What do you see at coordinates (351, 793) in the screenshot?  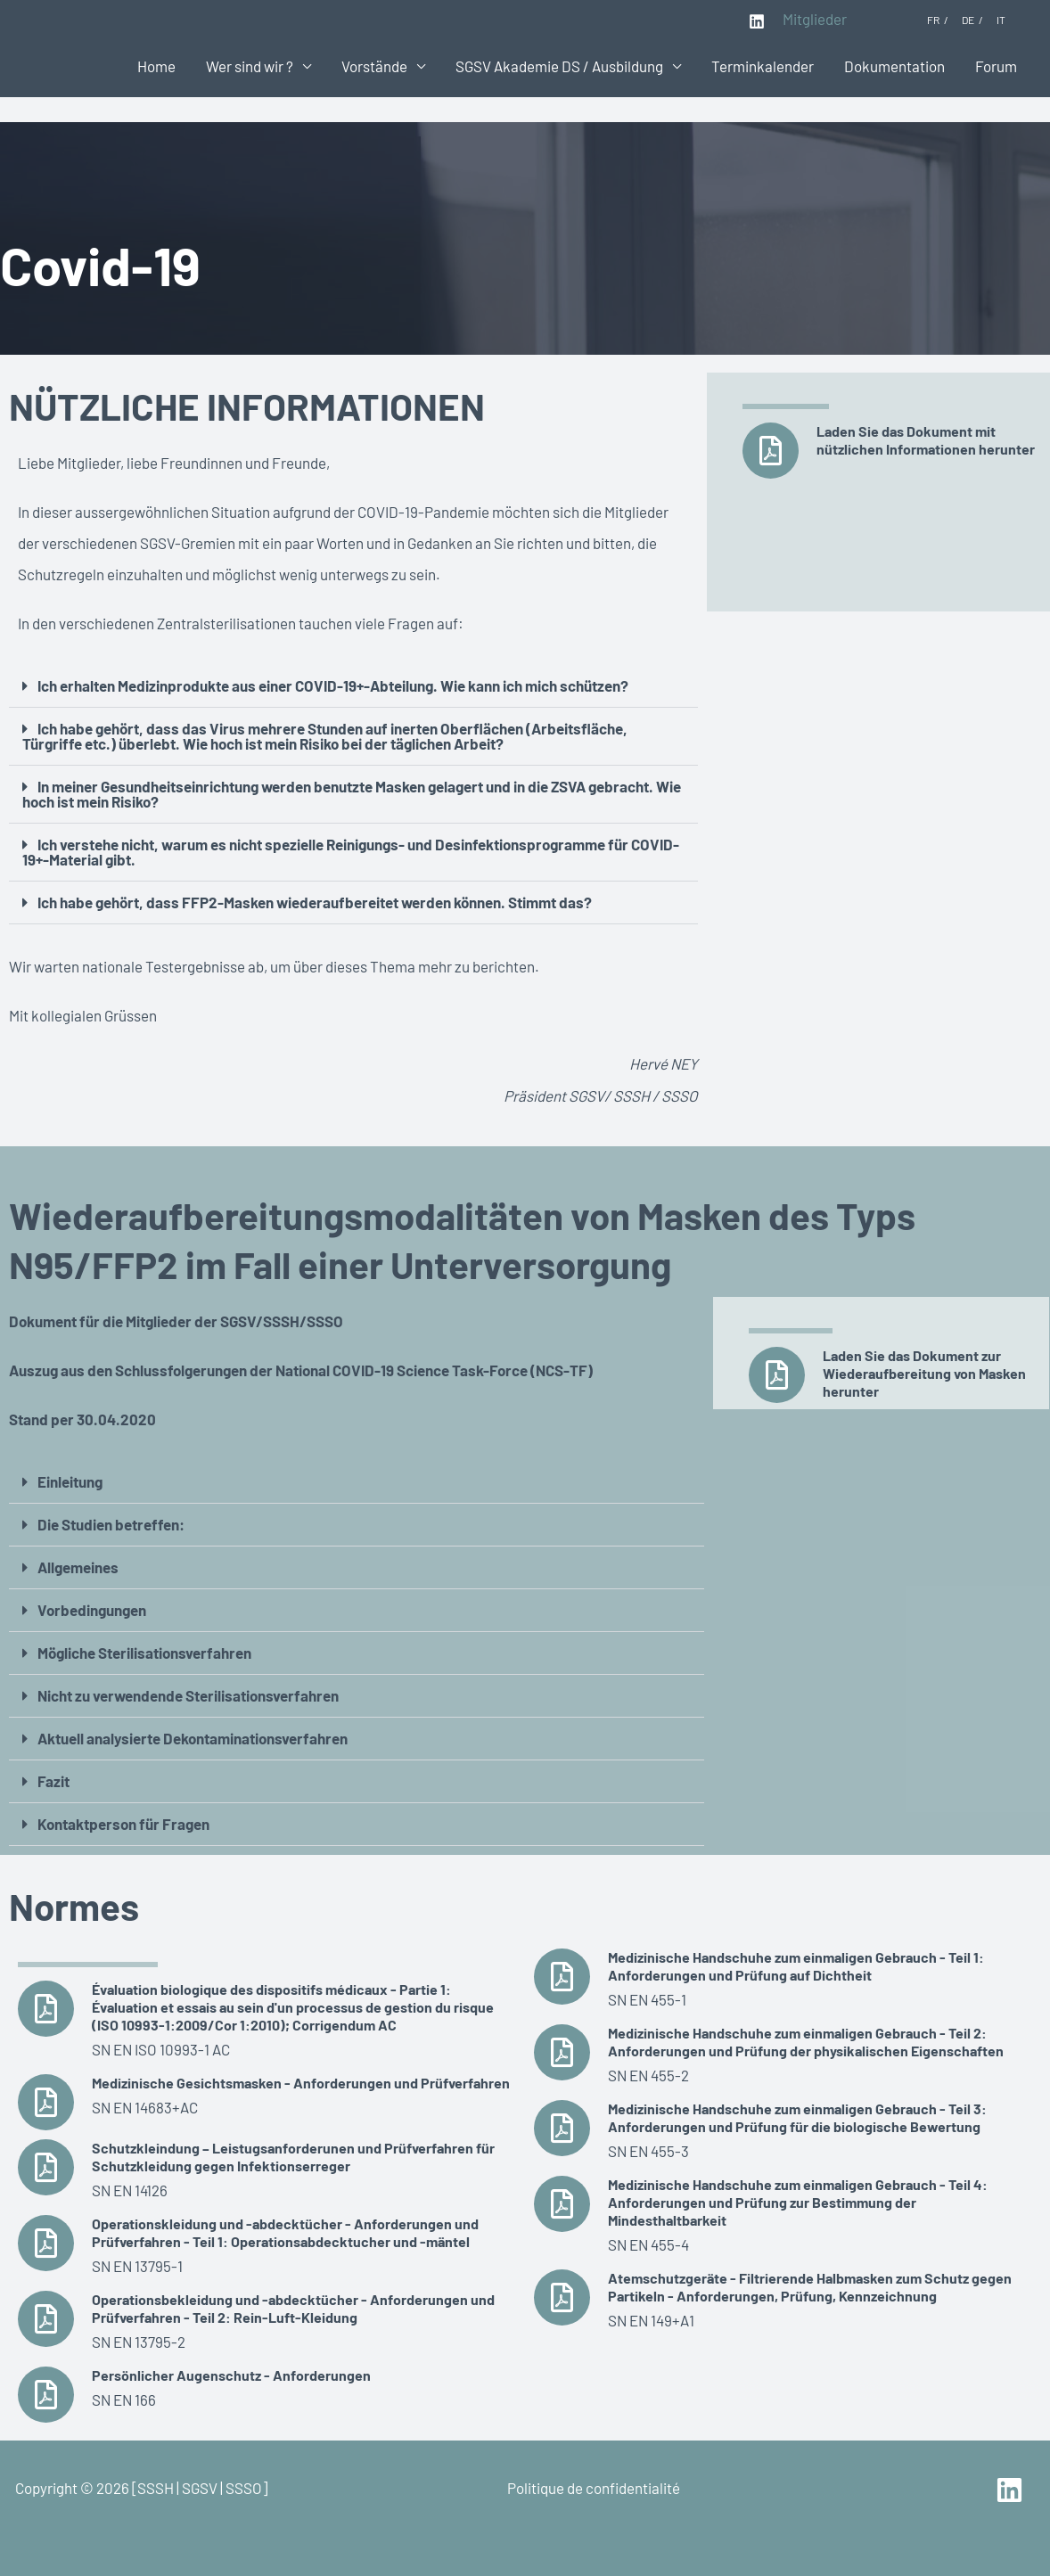 I see `In meiner Gesundheitseinrichtung werden benutzte Masken gelagert und in die ZSVA gebracht. Wie hoch ist mein Risiko?` at bounding box center [351, 793].